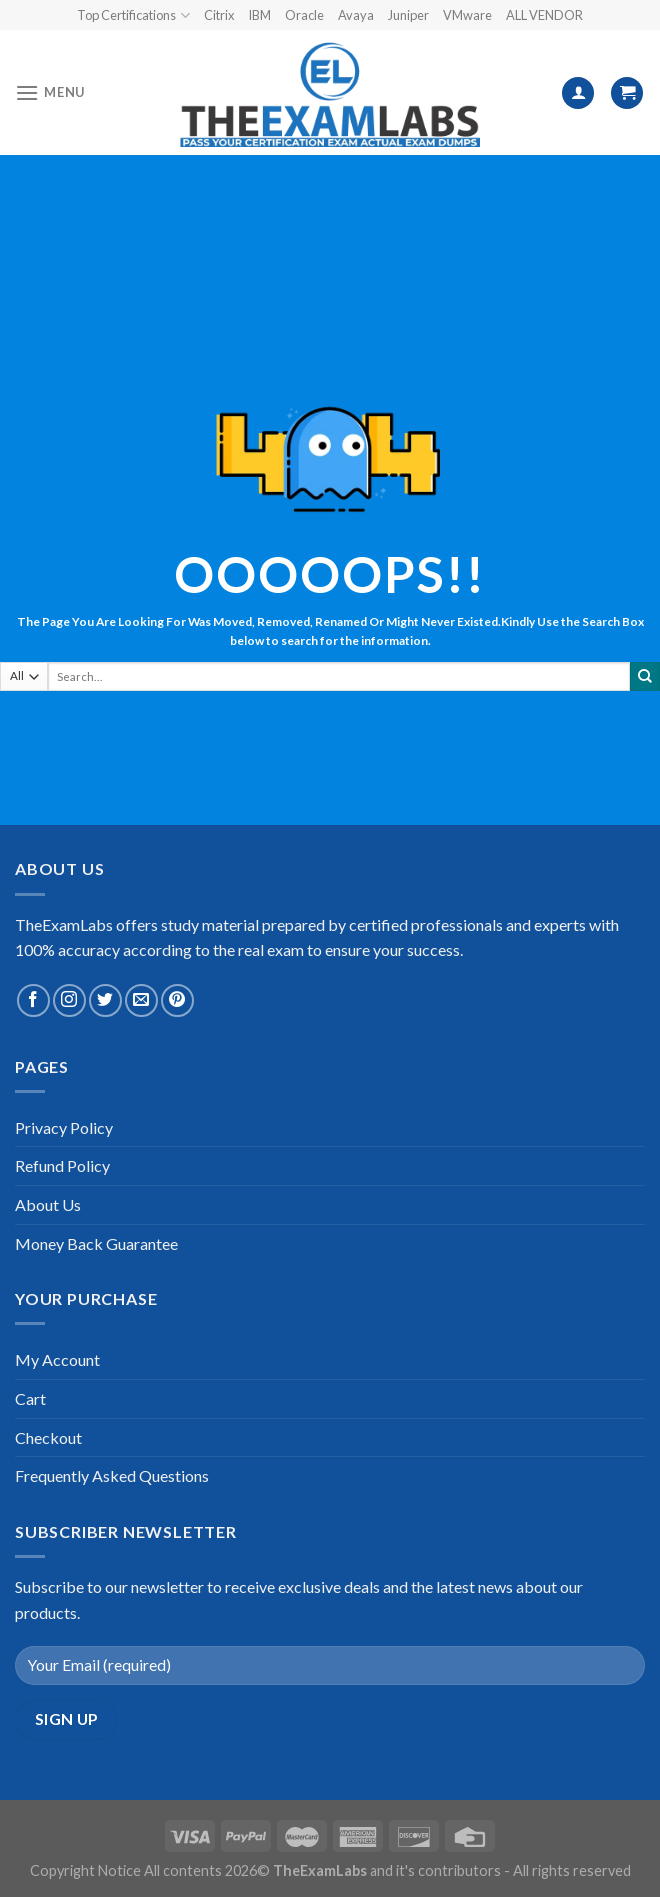 The height and width of the screenshot is (1897, 660). I want to click on Oracle, so click(304, 15).